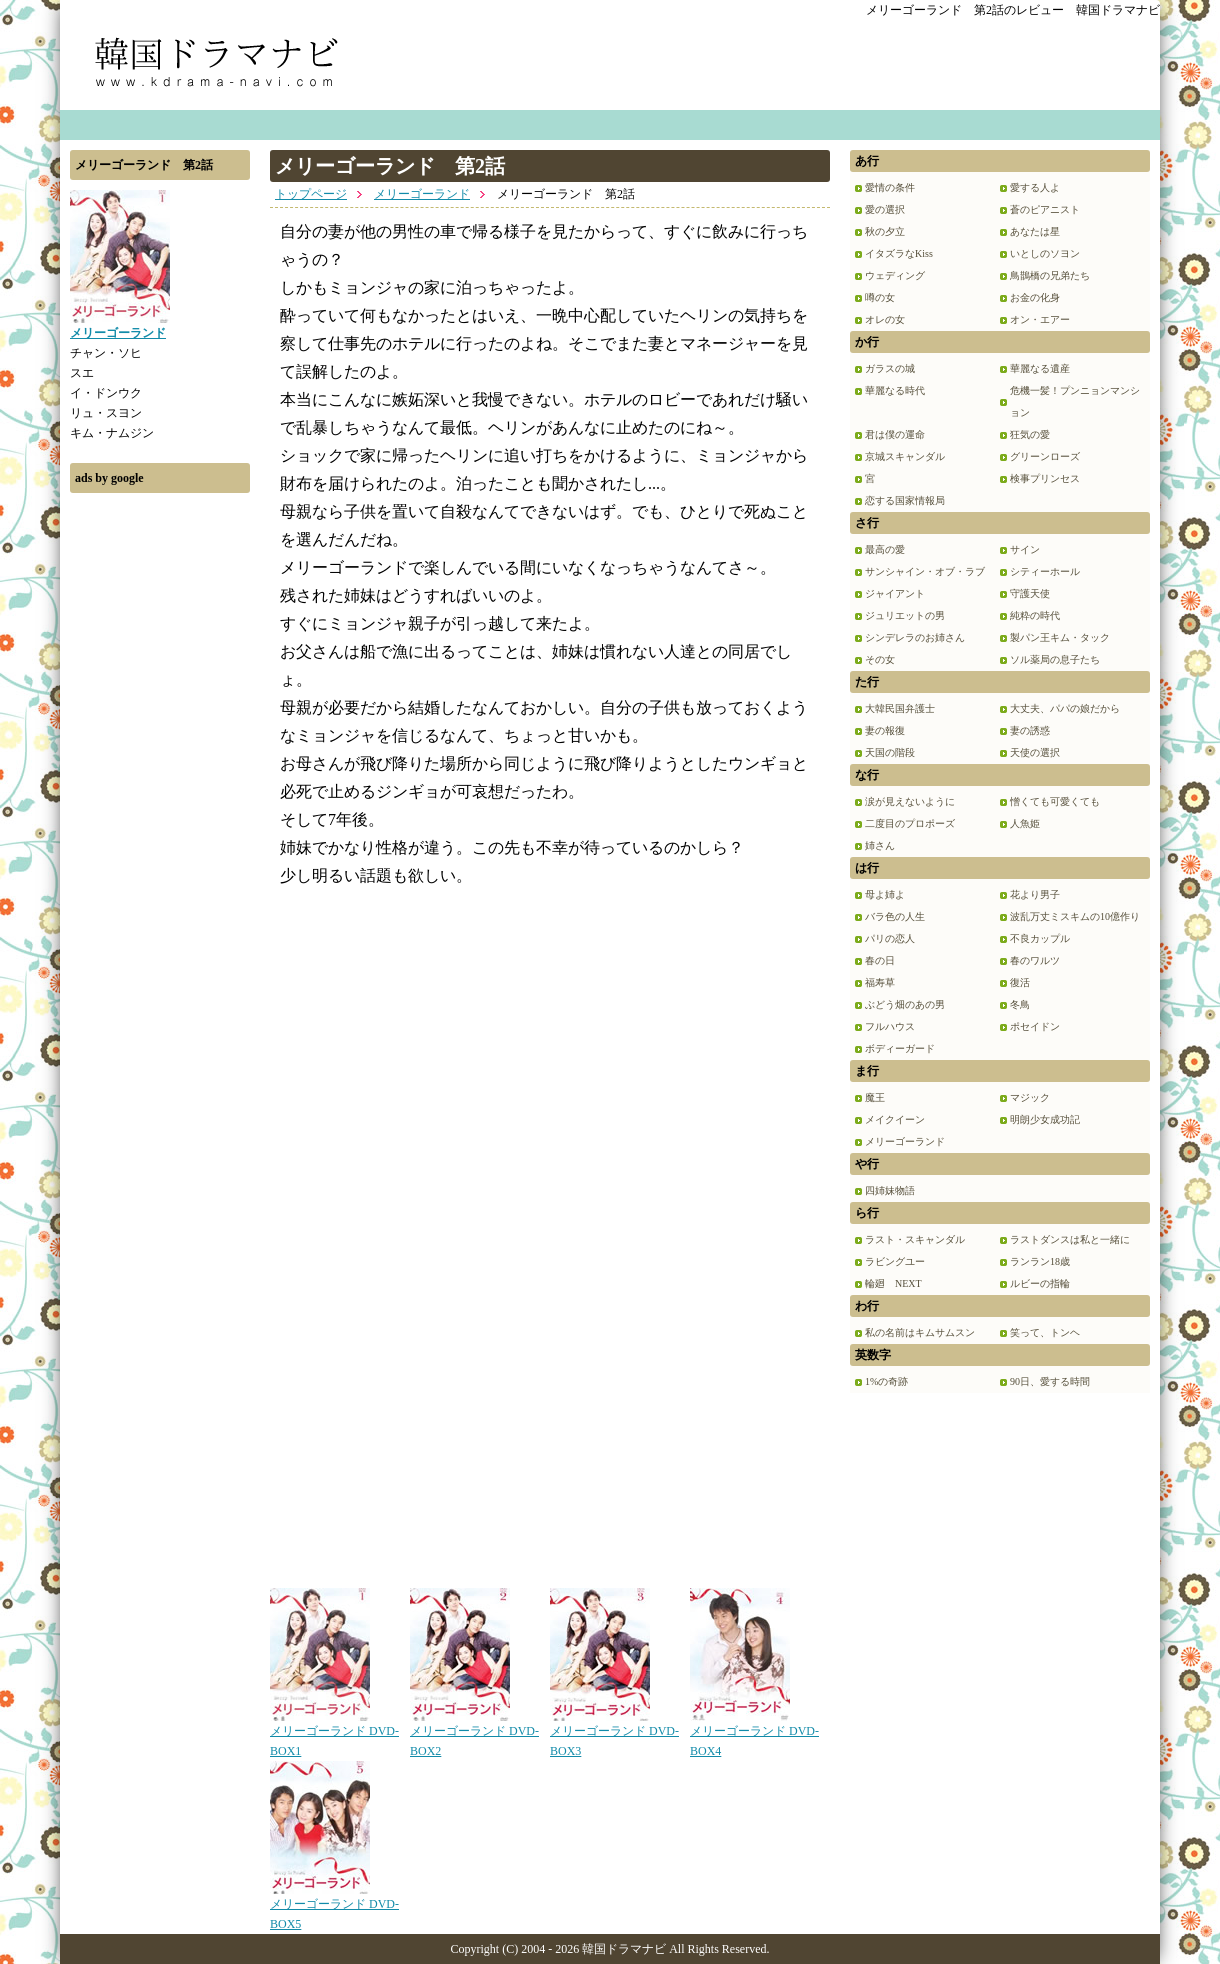 The image size is (1220, 1964). I want to click on メリーゴーランド DVD-BOX4, so click(754, 1734).